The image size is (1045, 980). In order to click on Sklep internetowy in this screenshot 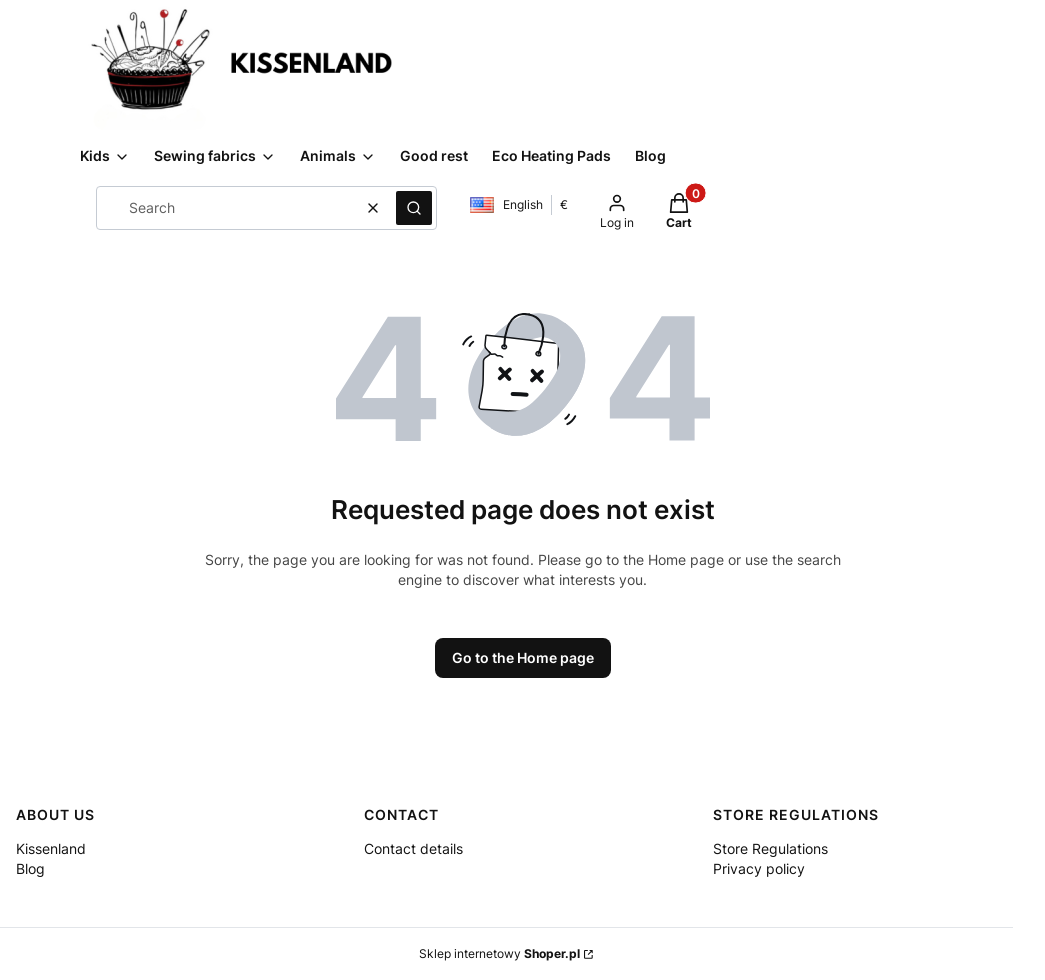, I will do `click(499, 953)`.